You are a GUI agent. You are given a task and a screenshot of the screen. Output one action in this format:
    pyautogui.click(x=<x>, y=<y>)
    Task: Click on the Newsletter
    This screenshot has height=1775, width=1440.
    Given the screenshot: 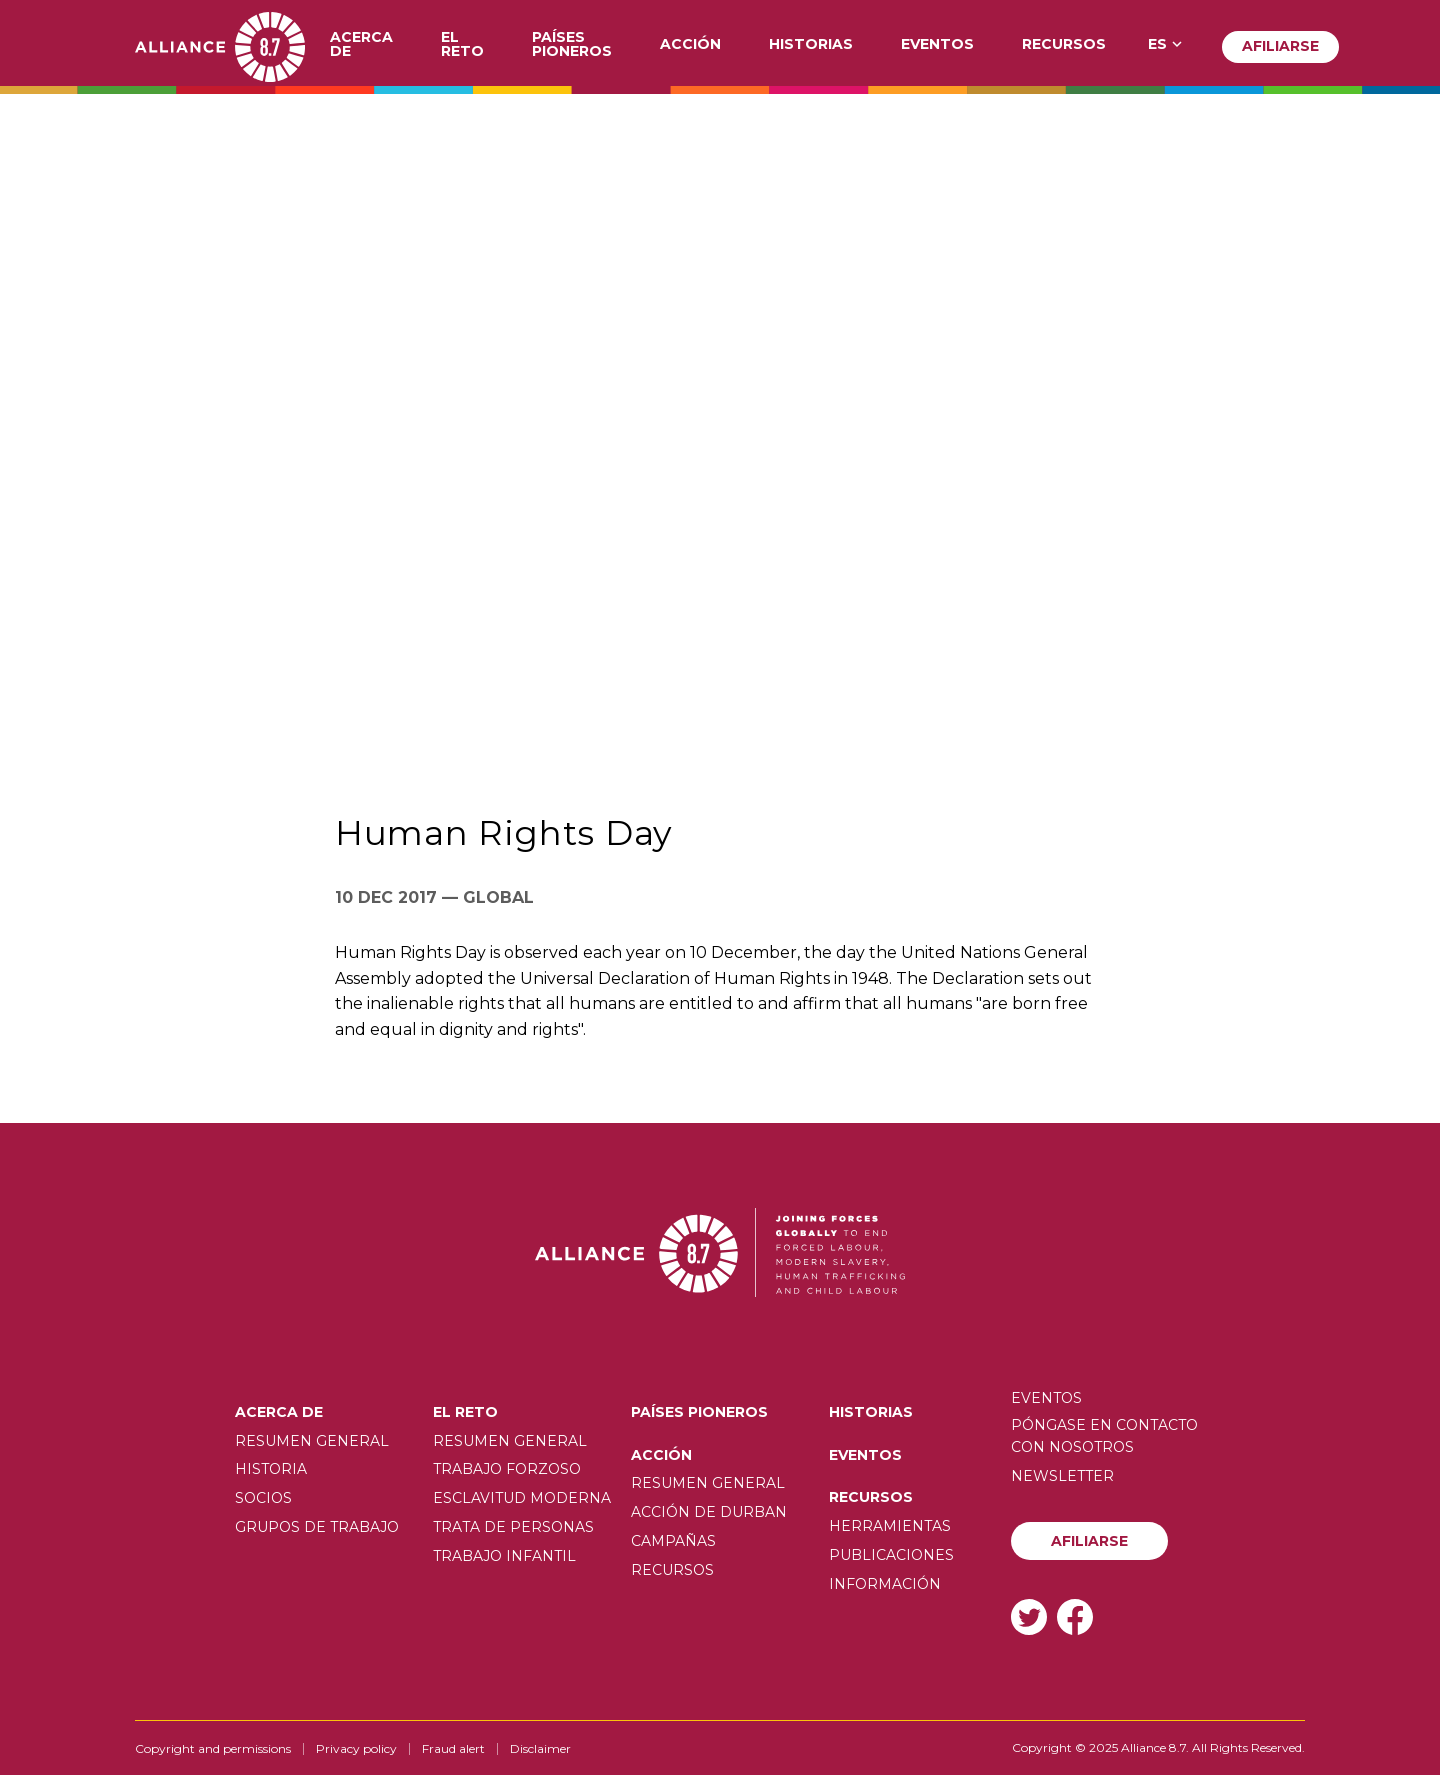 What is the action you would take?
    pyautogui.click(x=1062, y=1476)
    